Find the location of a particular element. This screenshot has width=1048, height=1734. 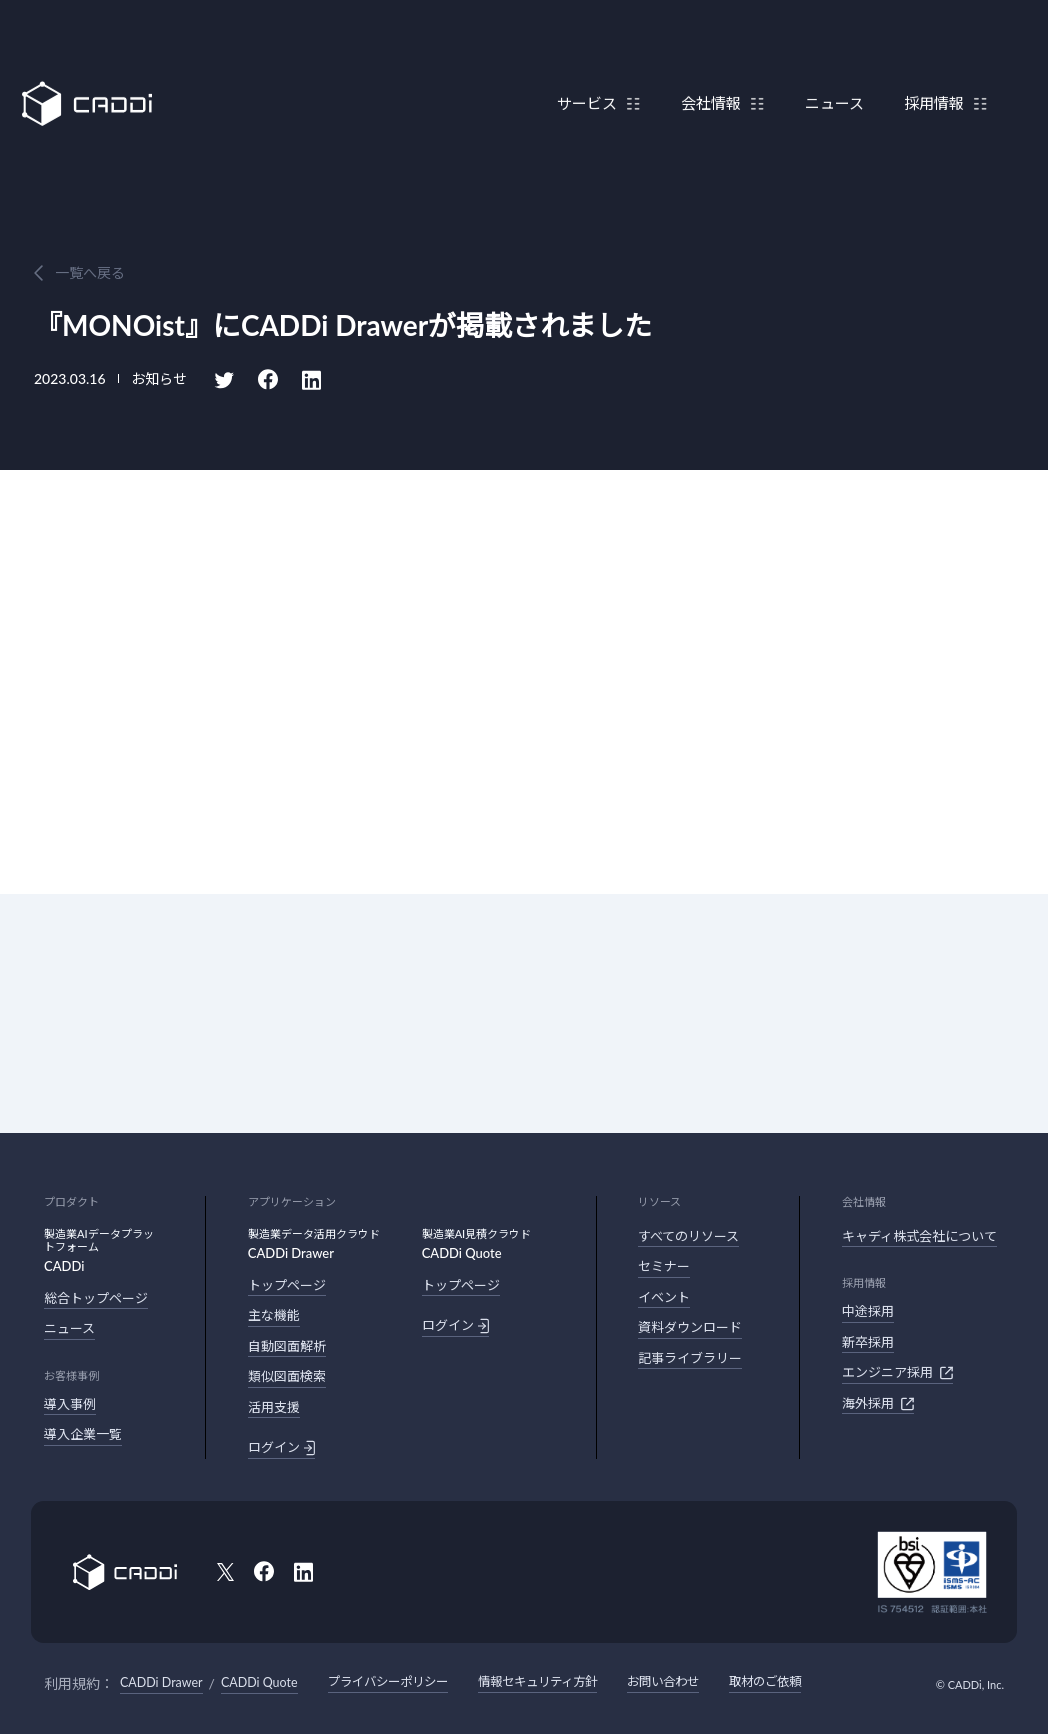

活用支援 is located at coordinates (274, 1407).